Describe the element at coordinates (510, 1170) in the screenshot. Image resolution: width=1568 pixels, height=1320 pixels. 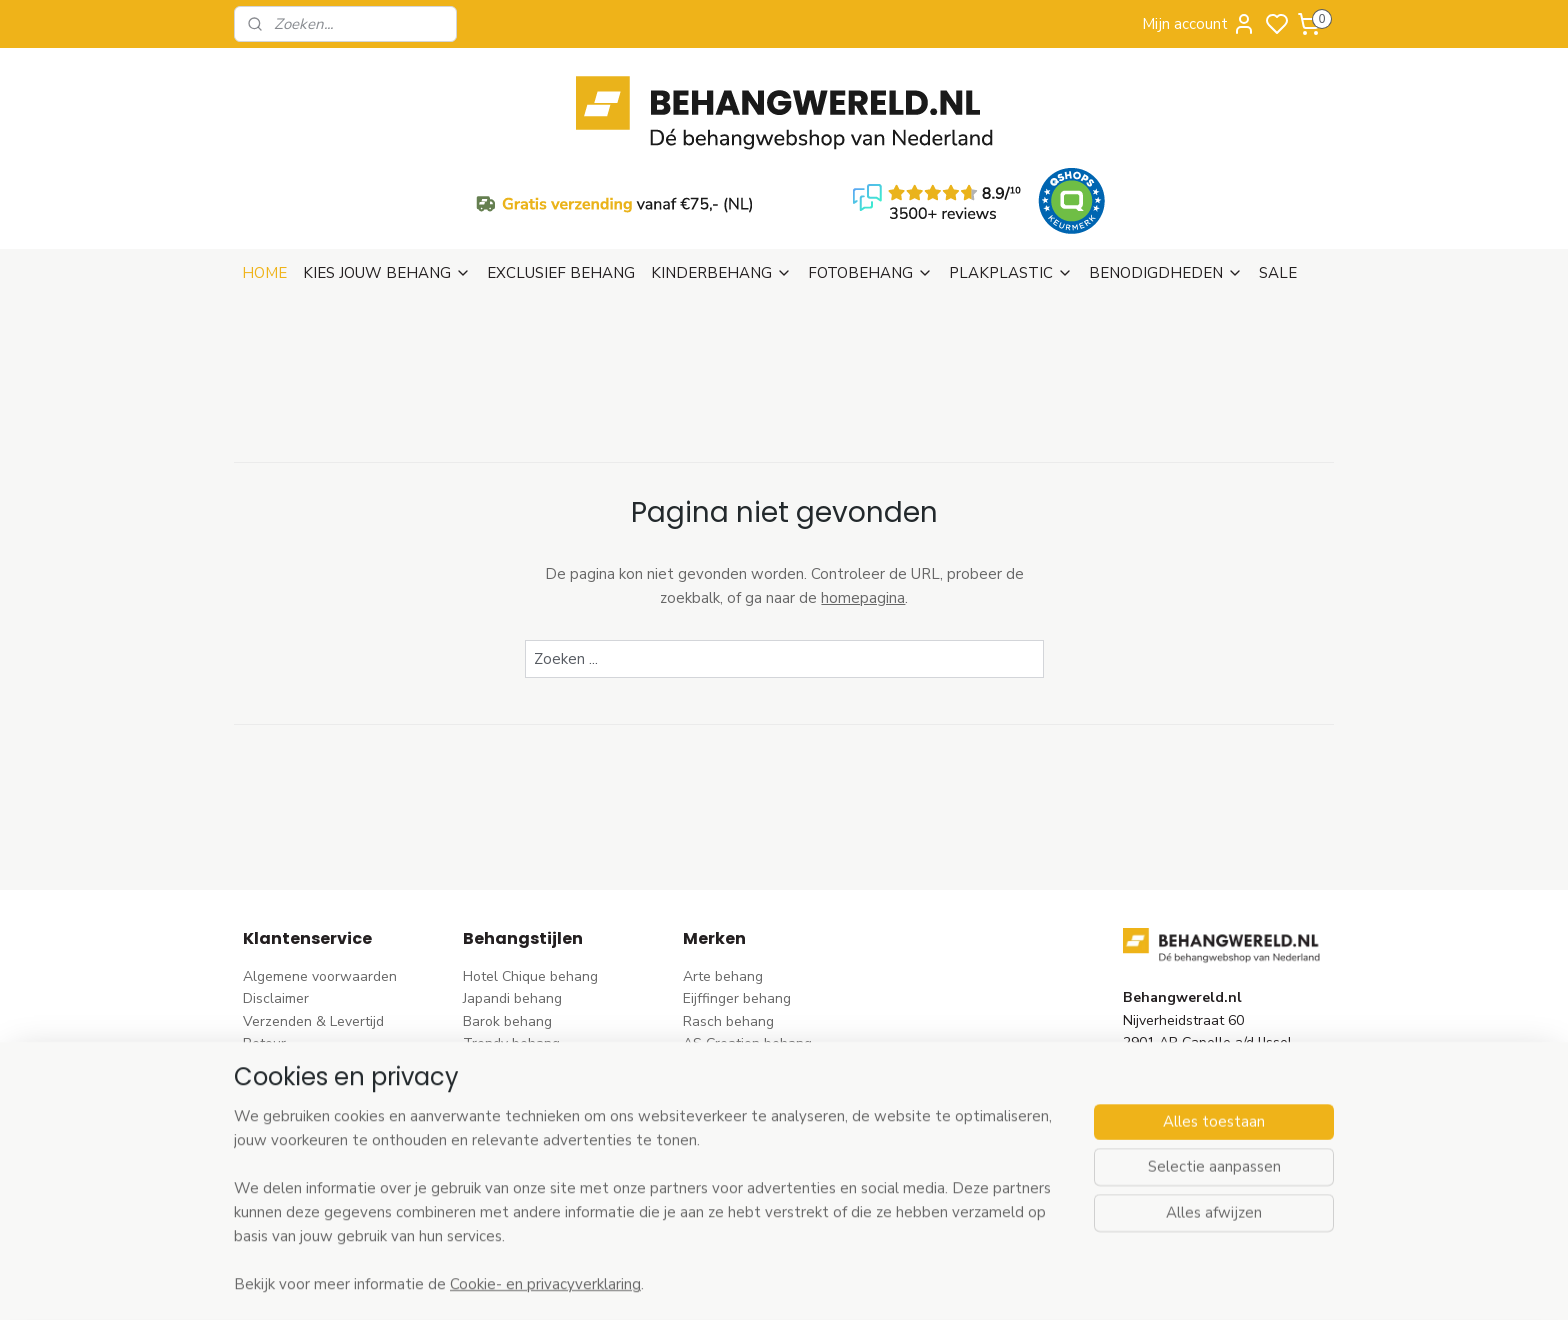
I see `Dieren behang` at that location.